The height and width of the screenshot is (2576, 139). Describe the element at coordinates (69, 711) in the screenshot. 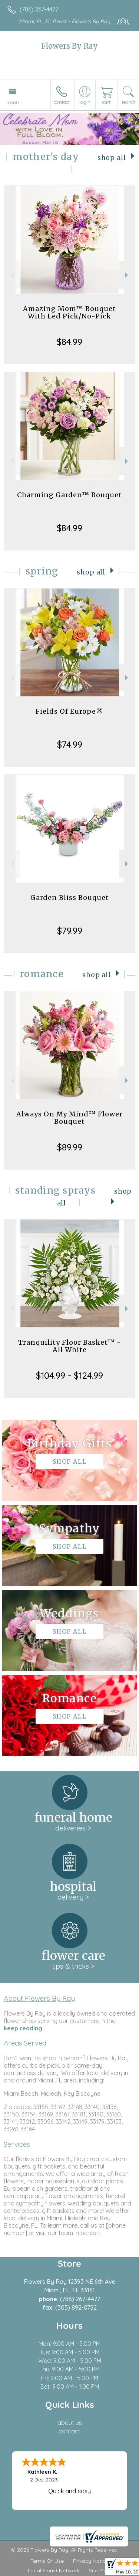

I see `Fields Of Europe®` at that location.